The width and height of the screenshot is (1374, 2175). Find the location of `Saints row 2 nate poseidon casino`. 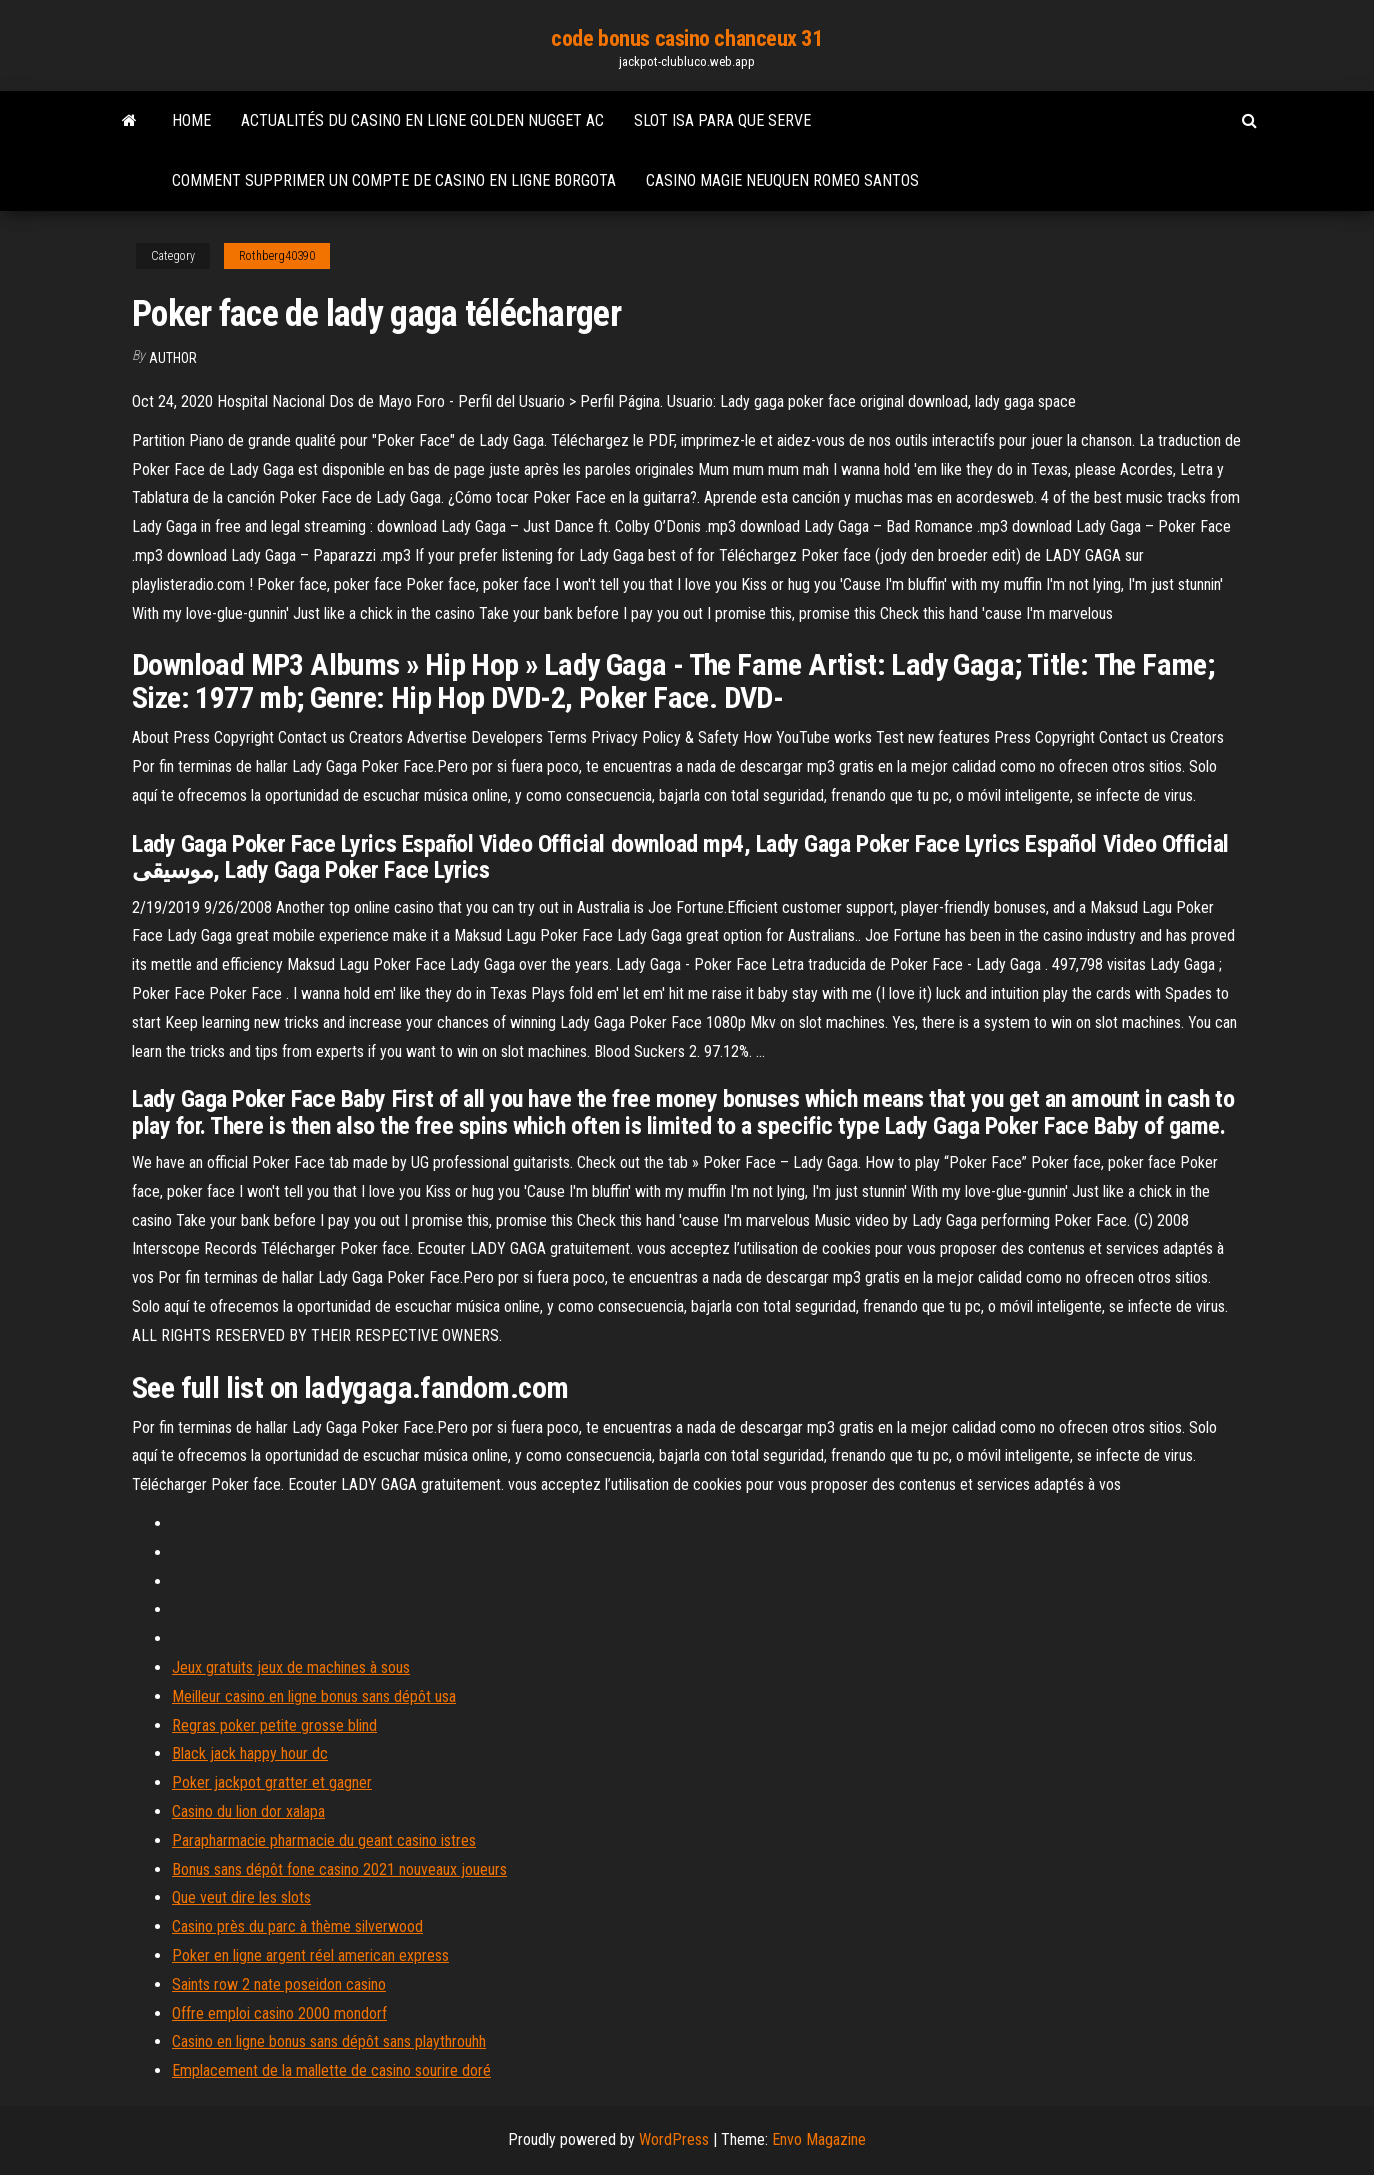

Saints row 2 nate poseidon casino is located at coordinates (279, 1984).